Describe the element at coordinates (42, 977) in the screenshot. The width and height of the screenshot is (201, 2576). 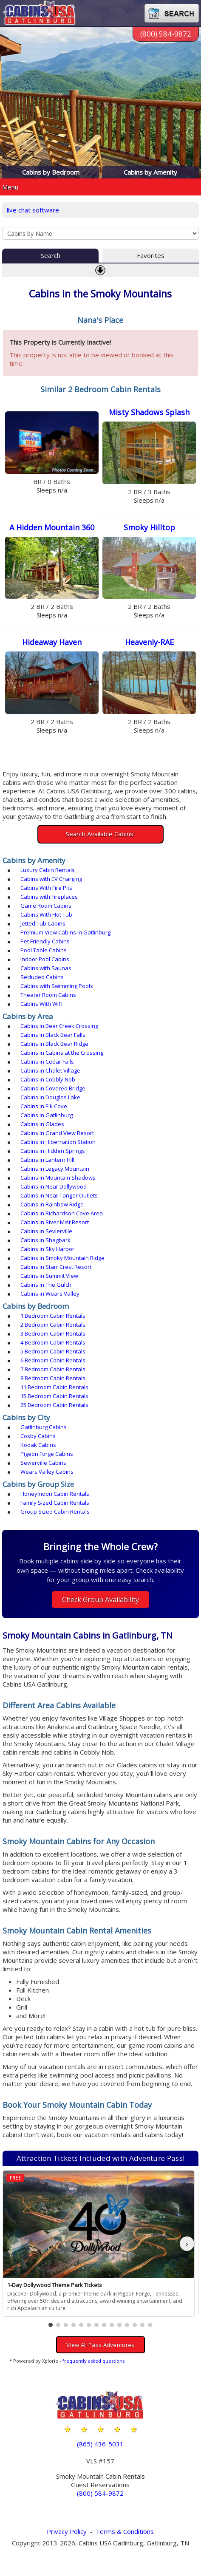
I see `Secluded Cabins` at that location.